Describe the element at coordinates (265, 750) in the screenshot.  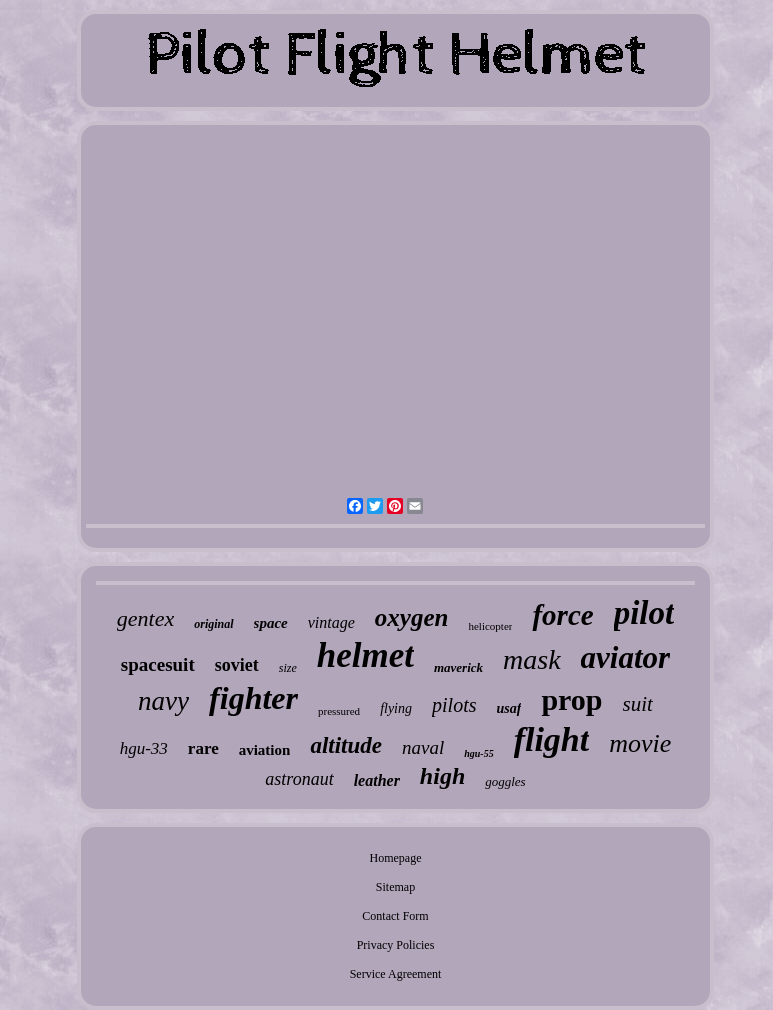
I see `aviation` at that location.